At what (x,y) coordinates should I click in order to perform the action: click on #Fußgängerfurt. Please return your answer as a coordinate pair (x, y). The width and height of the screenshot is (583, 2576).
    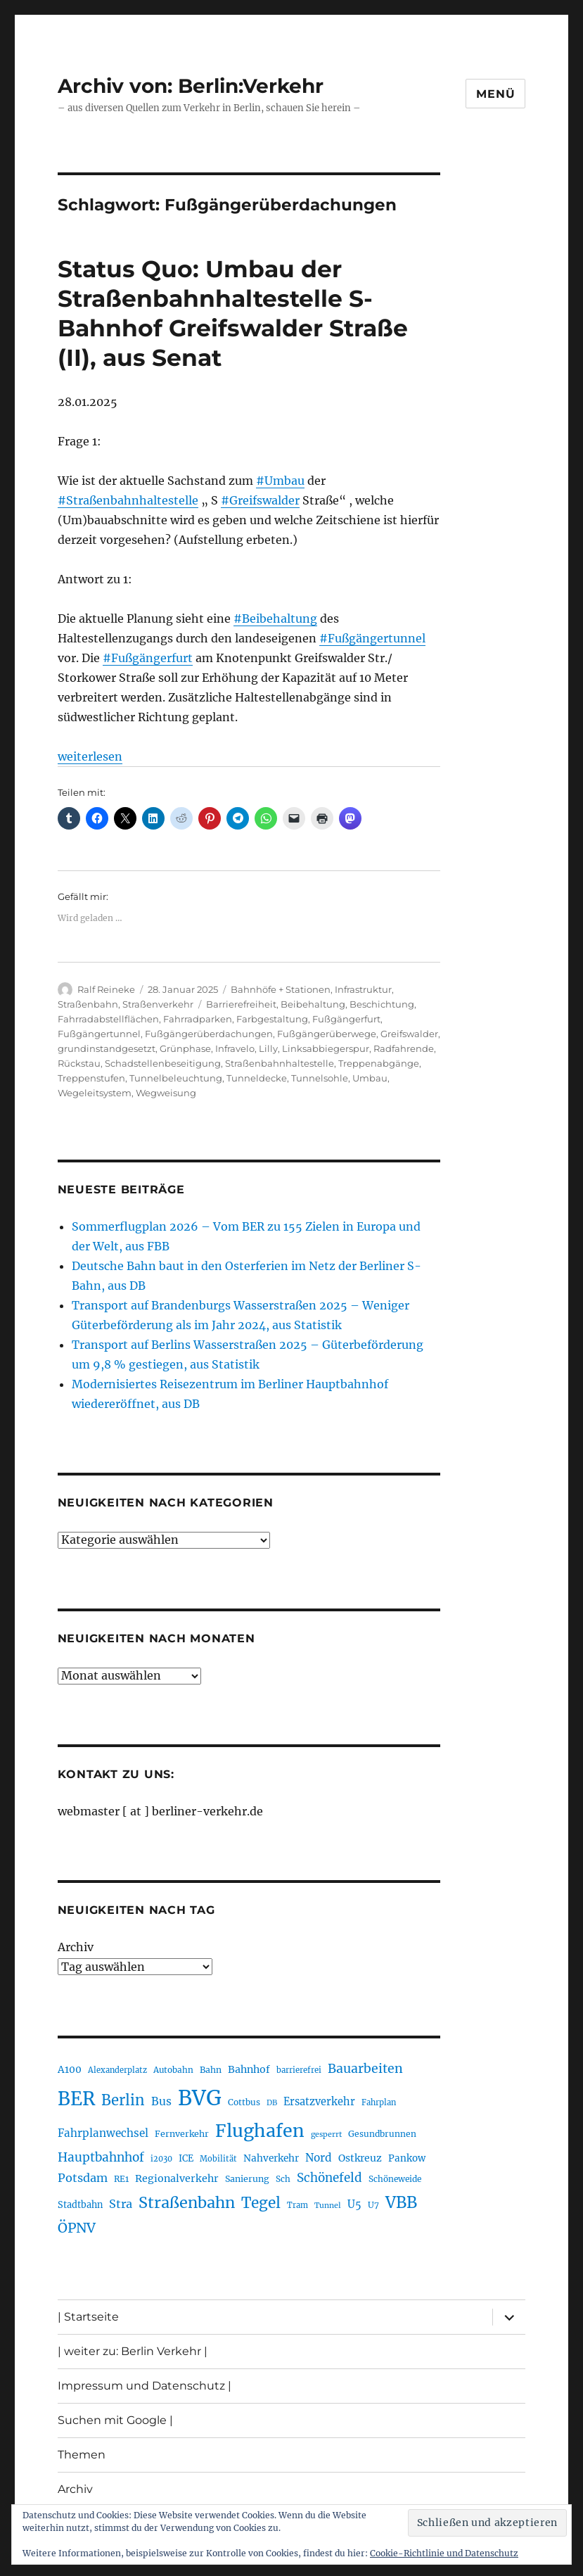
    Looking at the image, I should click on (148, 658).